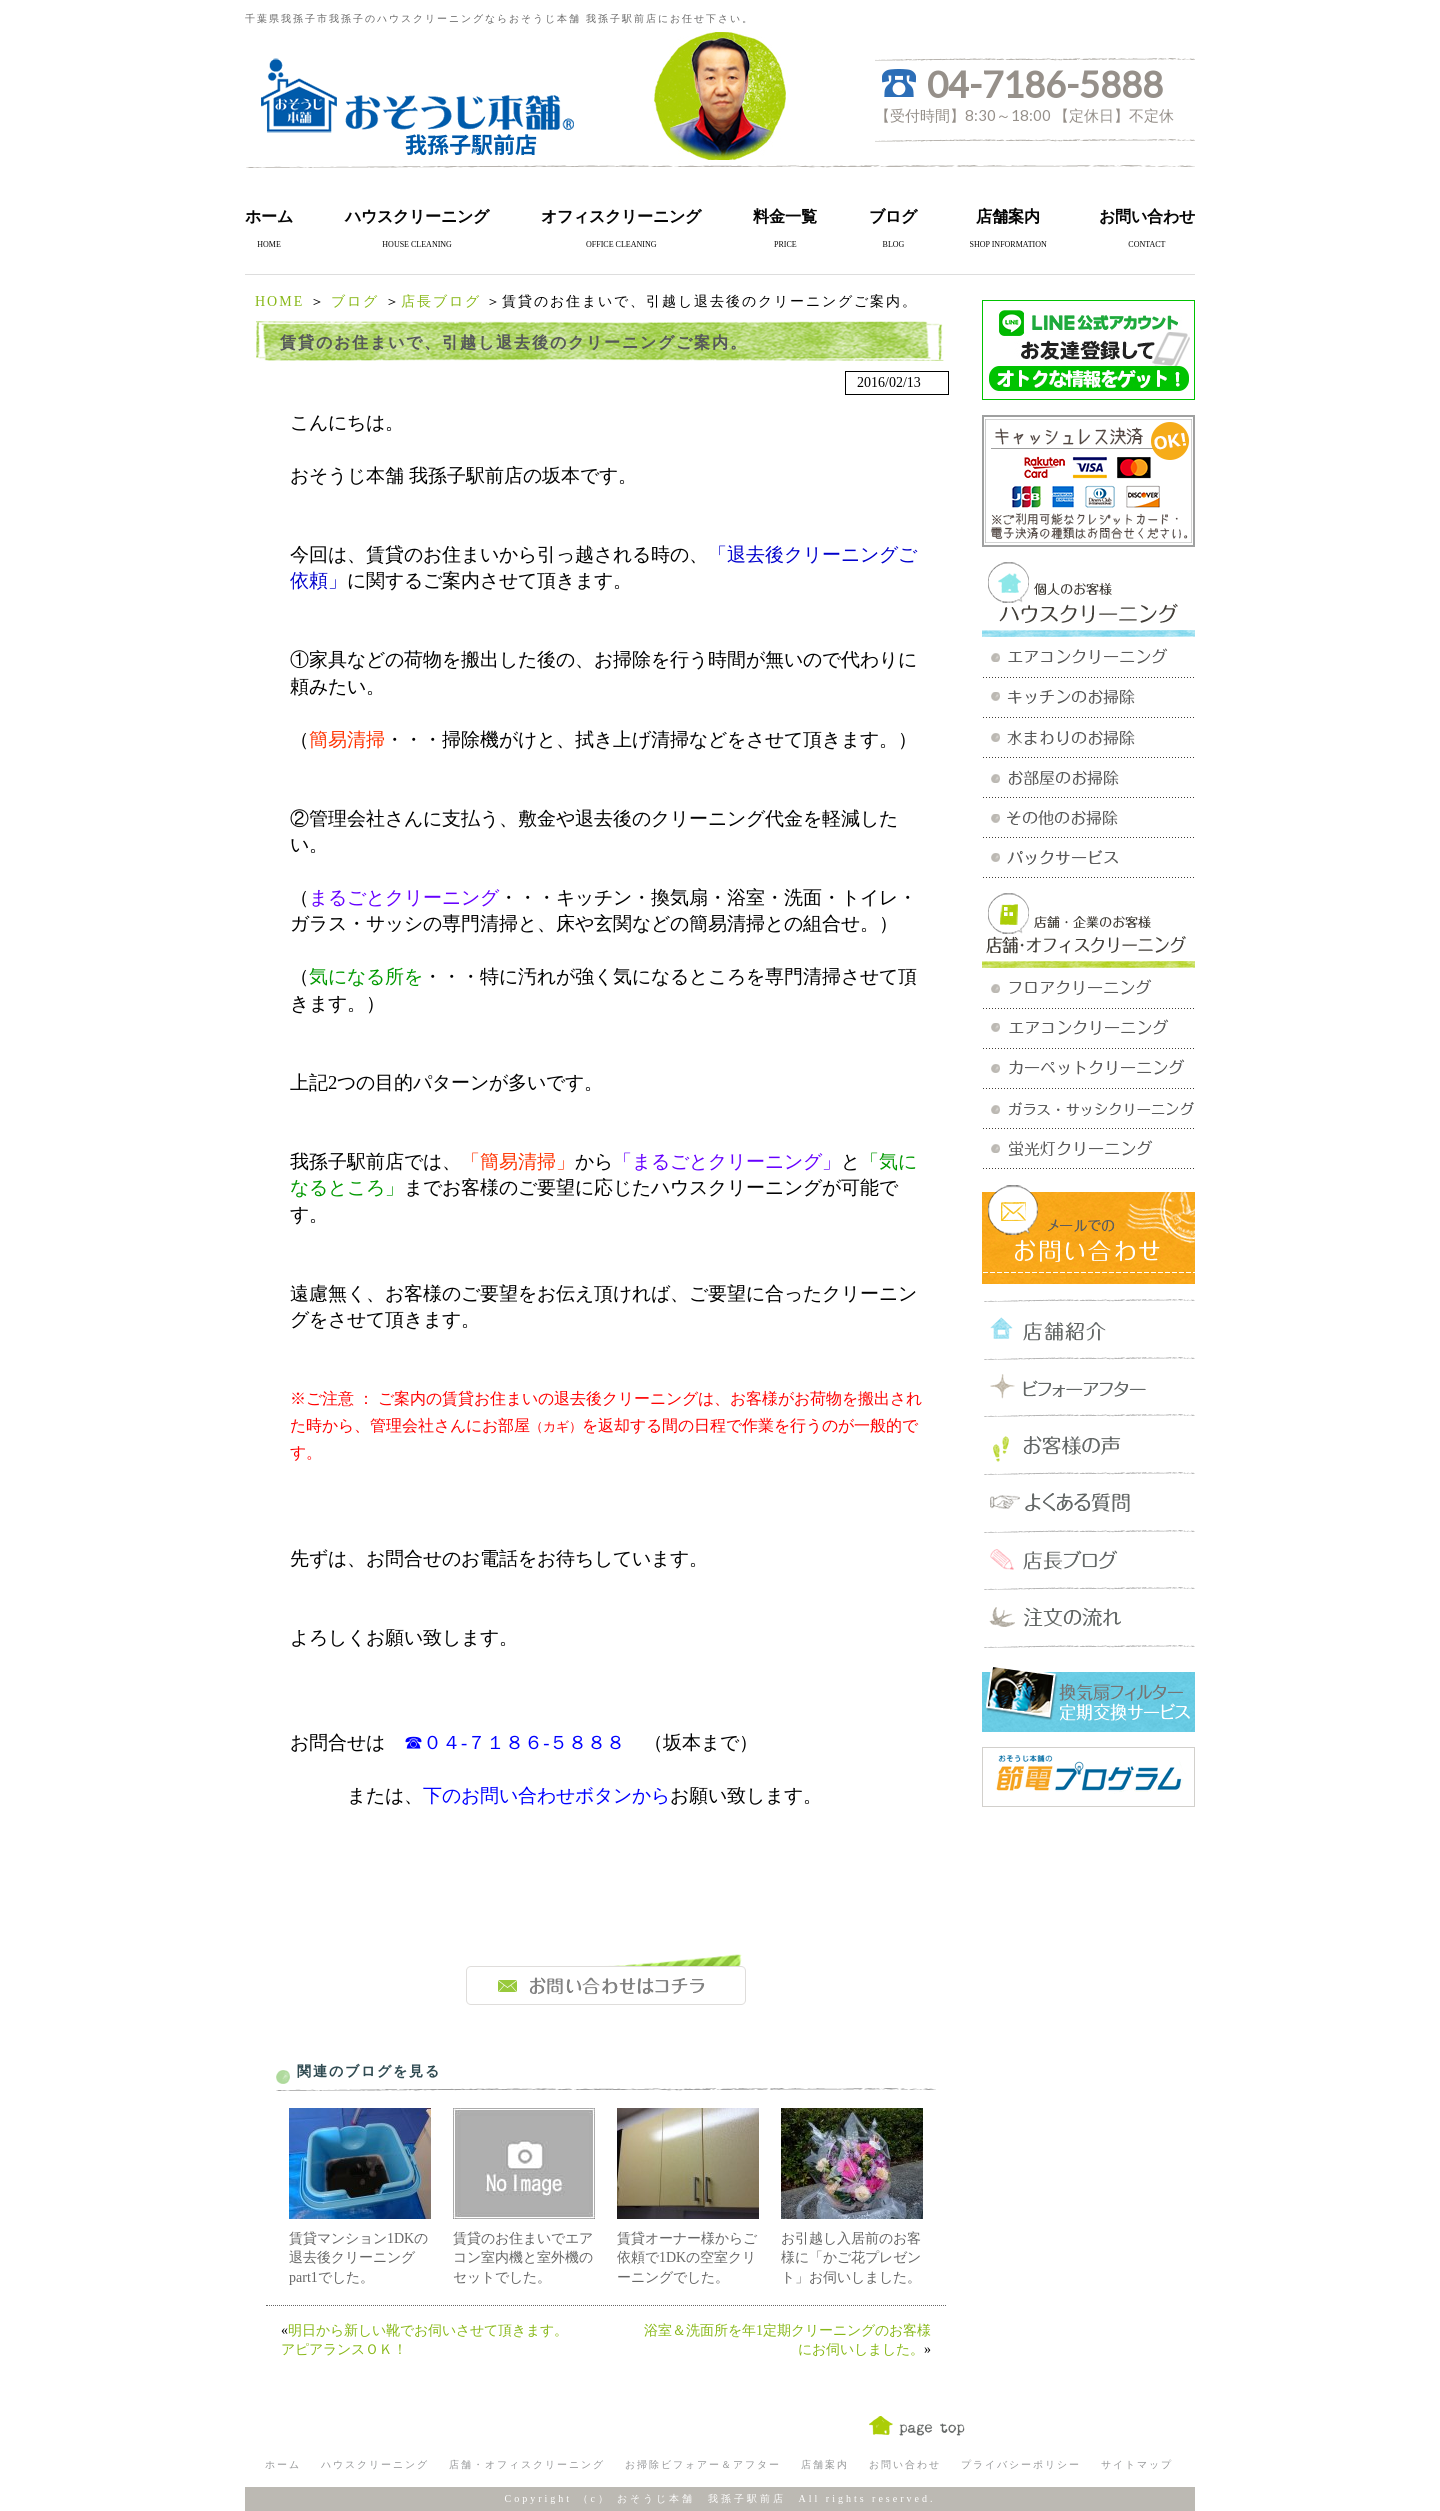 The height and width of the screenshot is (2511, 1440). I want to click on サイトマップ, so click(1137, 2464).